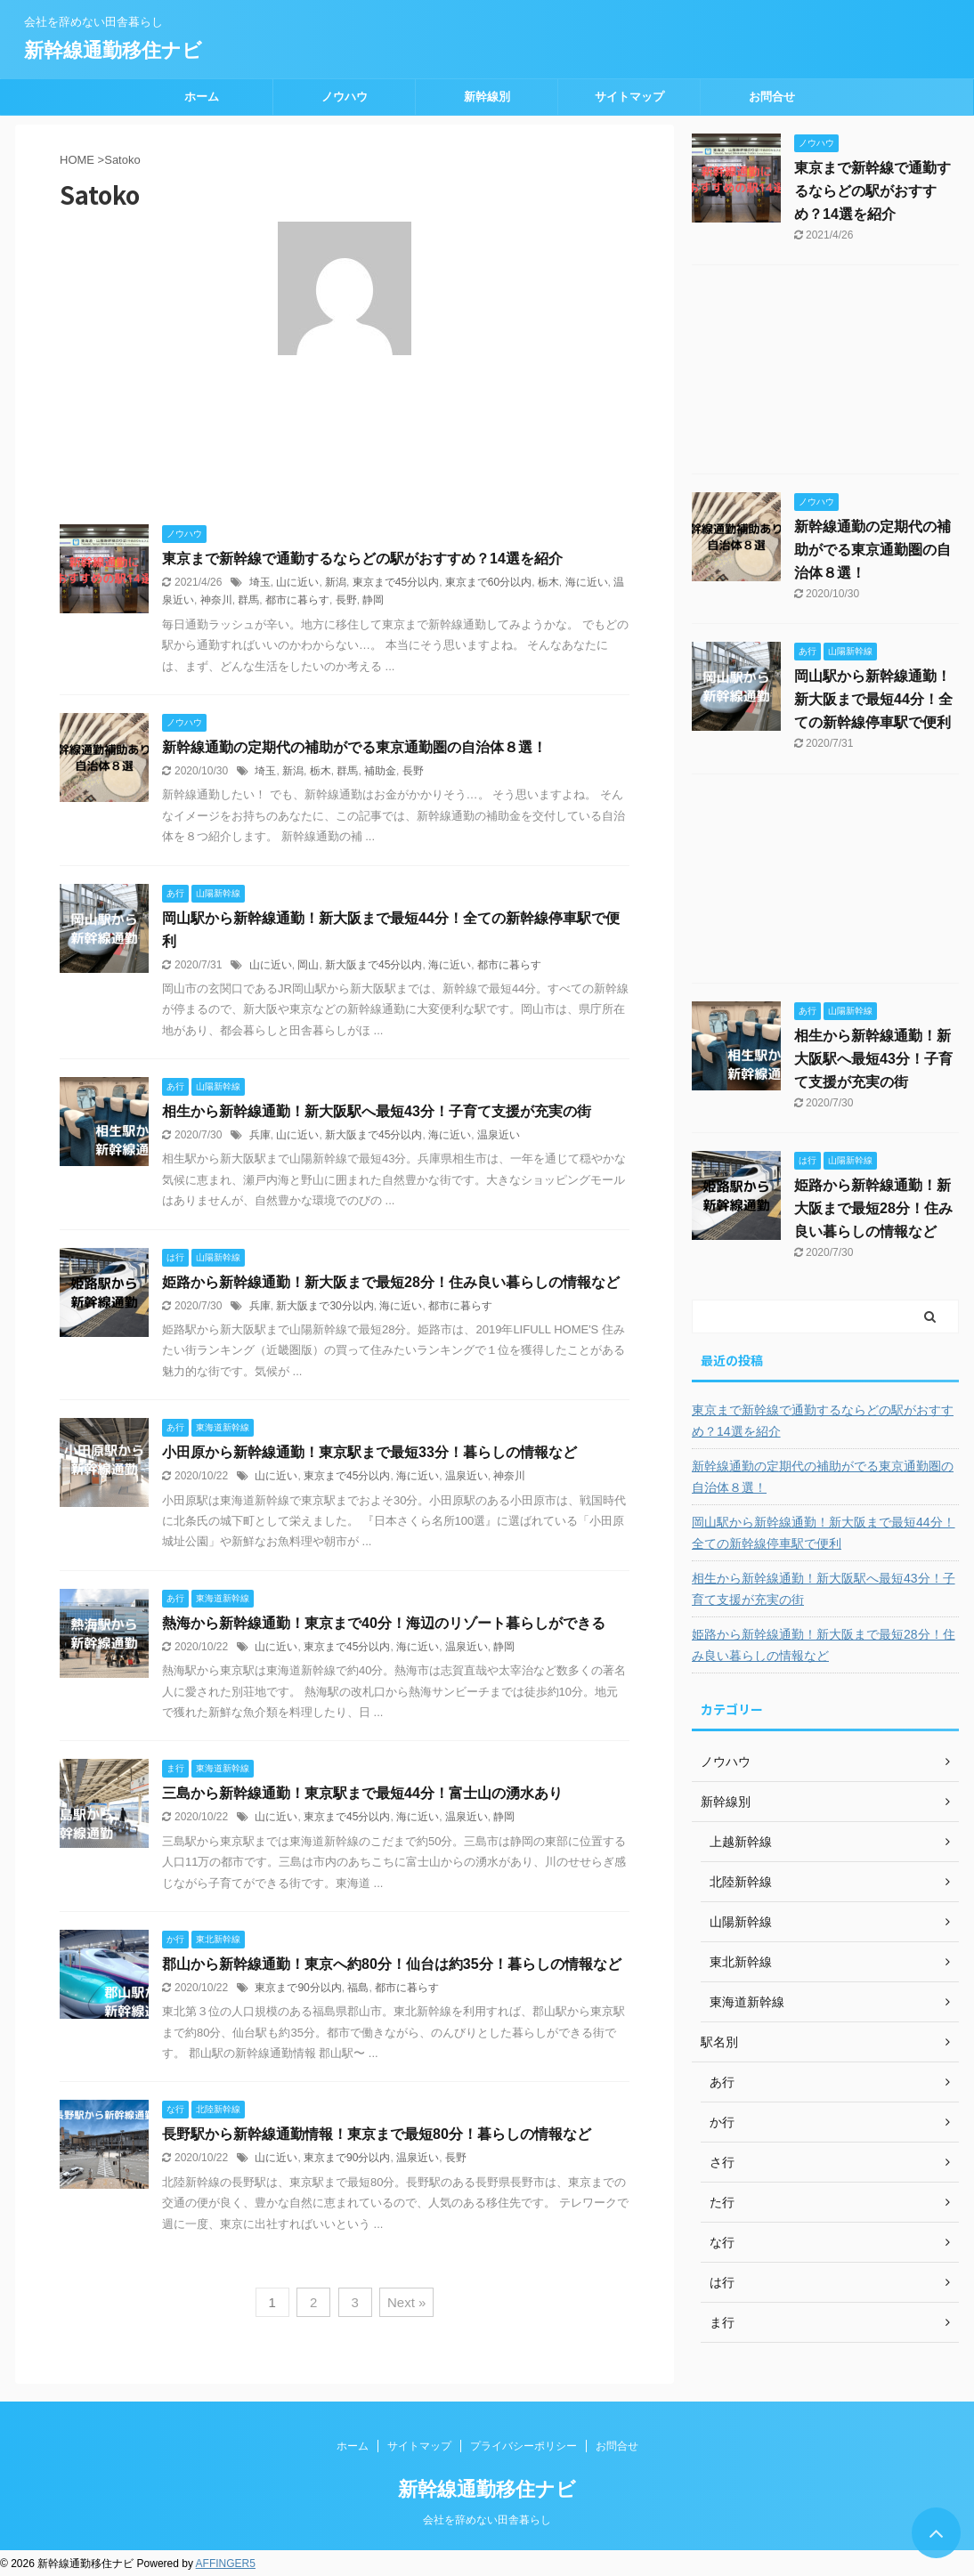 Image resolution: width=974 pixels, height=2576 pixels. Describe the element at coordinates (362, 558) in the screenshot. I see `東京まで新幹線で通勤するならどの駅がおすすめ？14選を紹介` at that location.